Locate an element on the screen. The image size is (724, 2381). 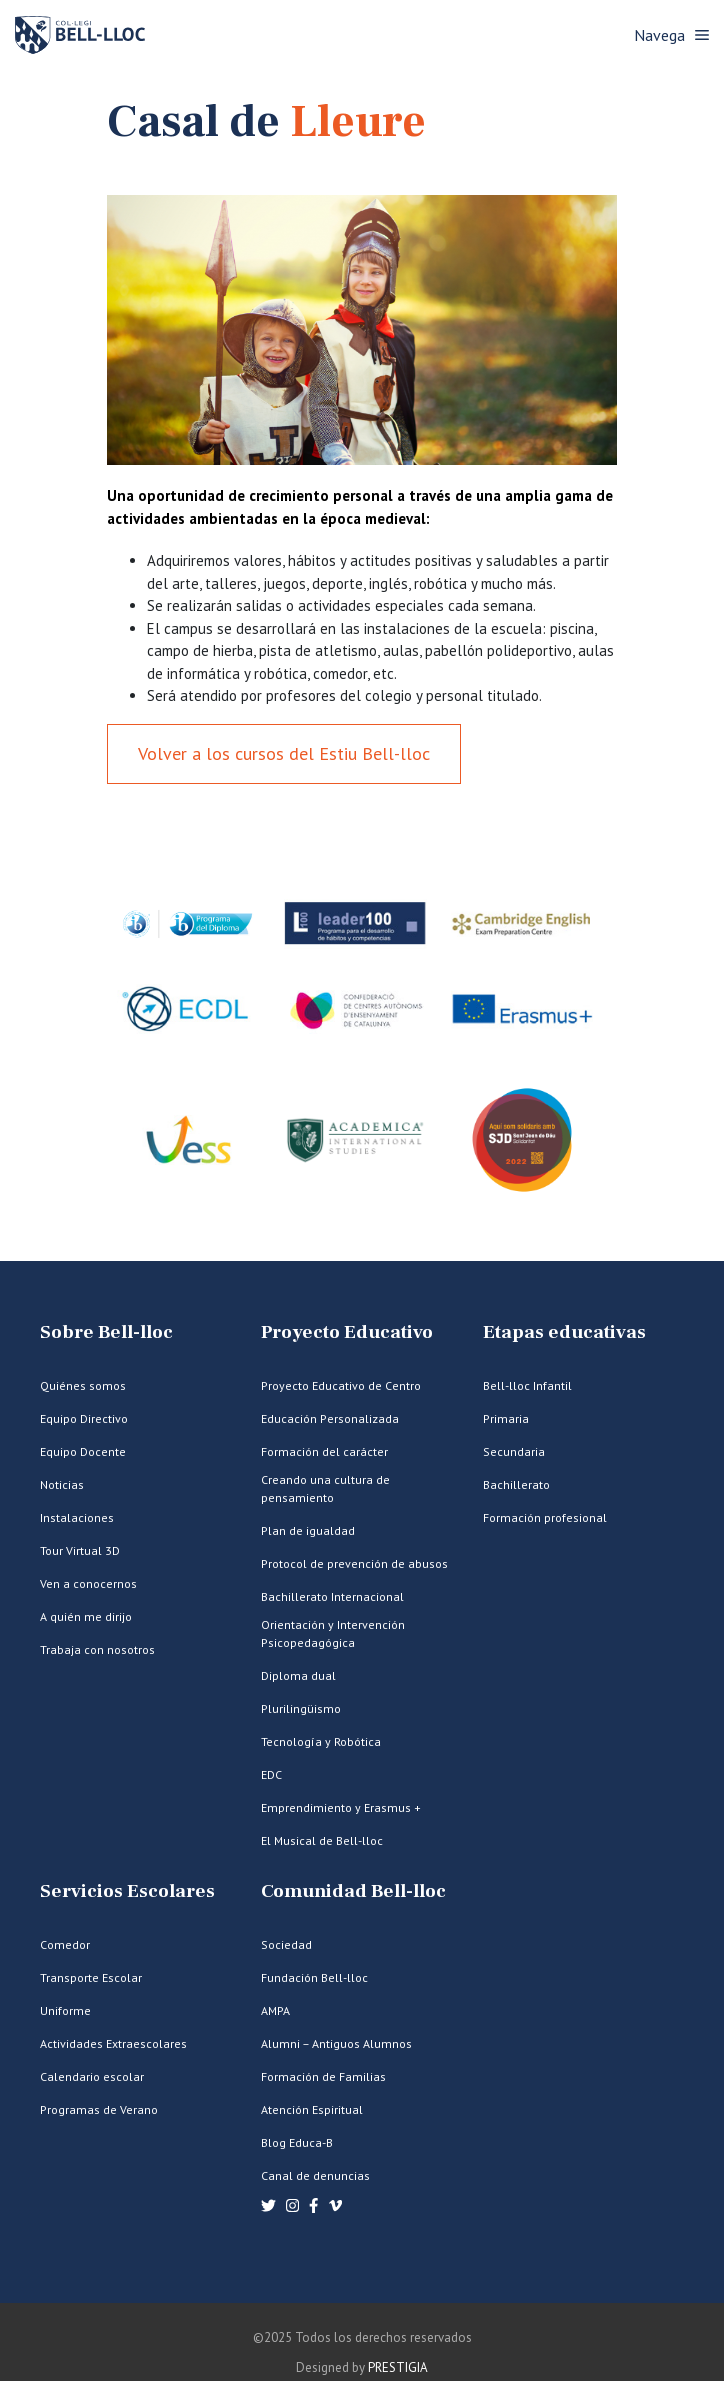
Comunidad Bell-lloc is located at coordinates (353, 1891).